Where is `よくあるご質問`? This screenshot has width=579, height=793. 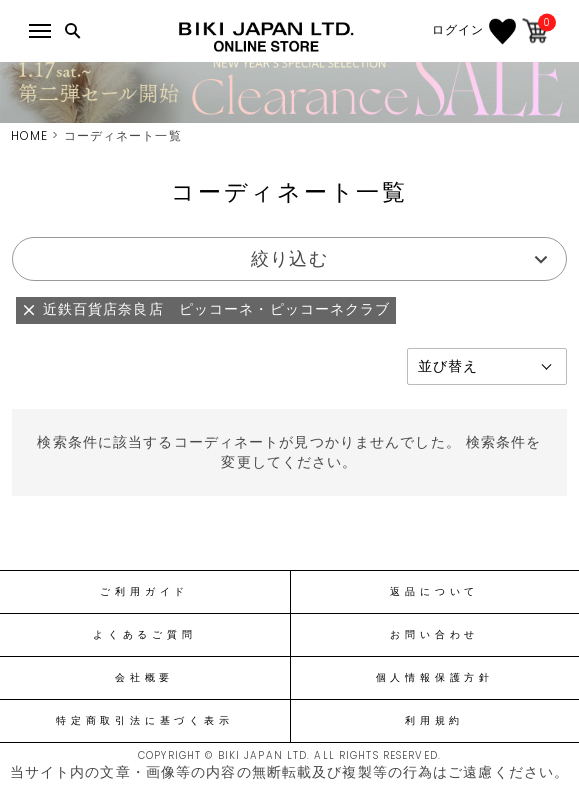 よくあるご質問 is located at coordinates (144, 635).